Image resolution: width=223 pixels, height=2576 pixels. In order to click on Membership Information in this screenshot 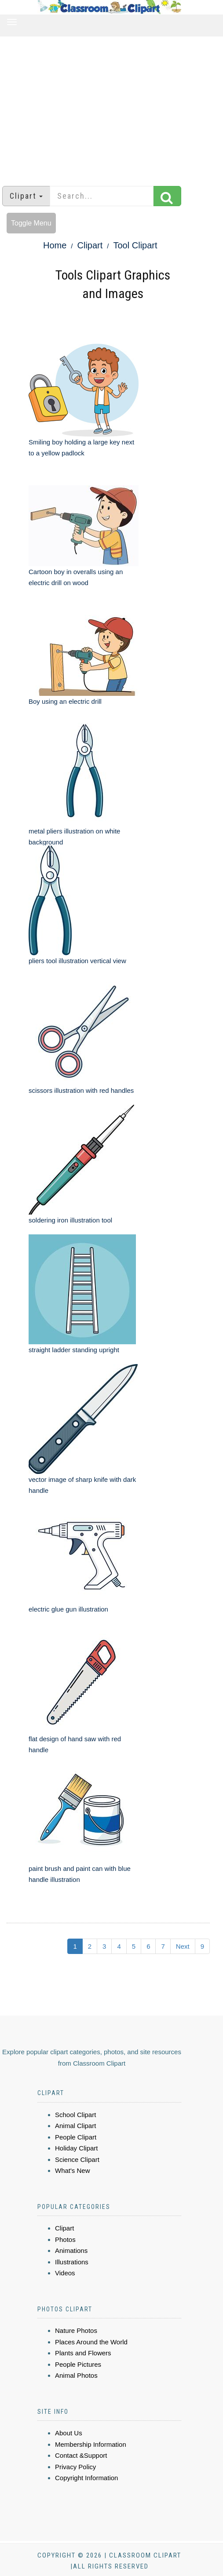, I will do `click(90, 2444)`.